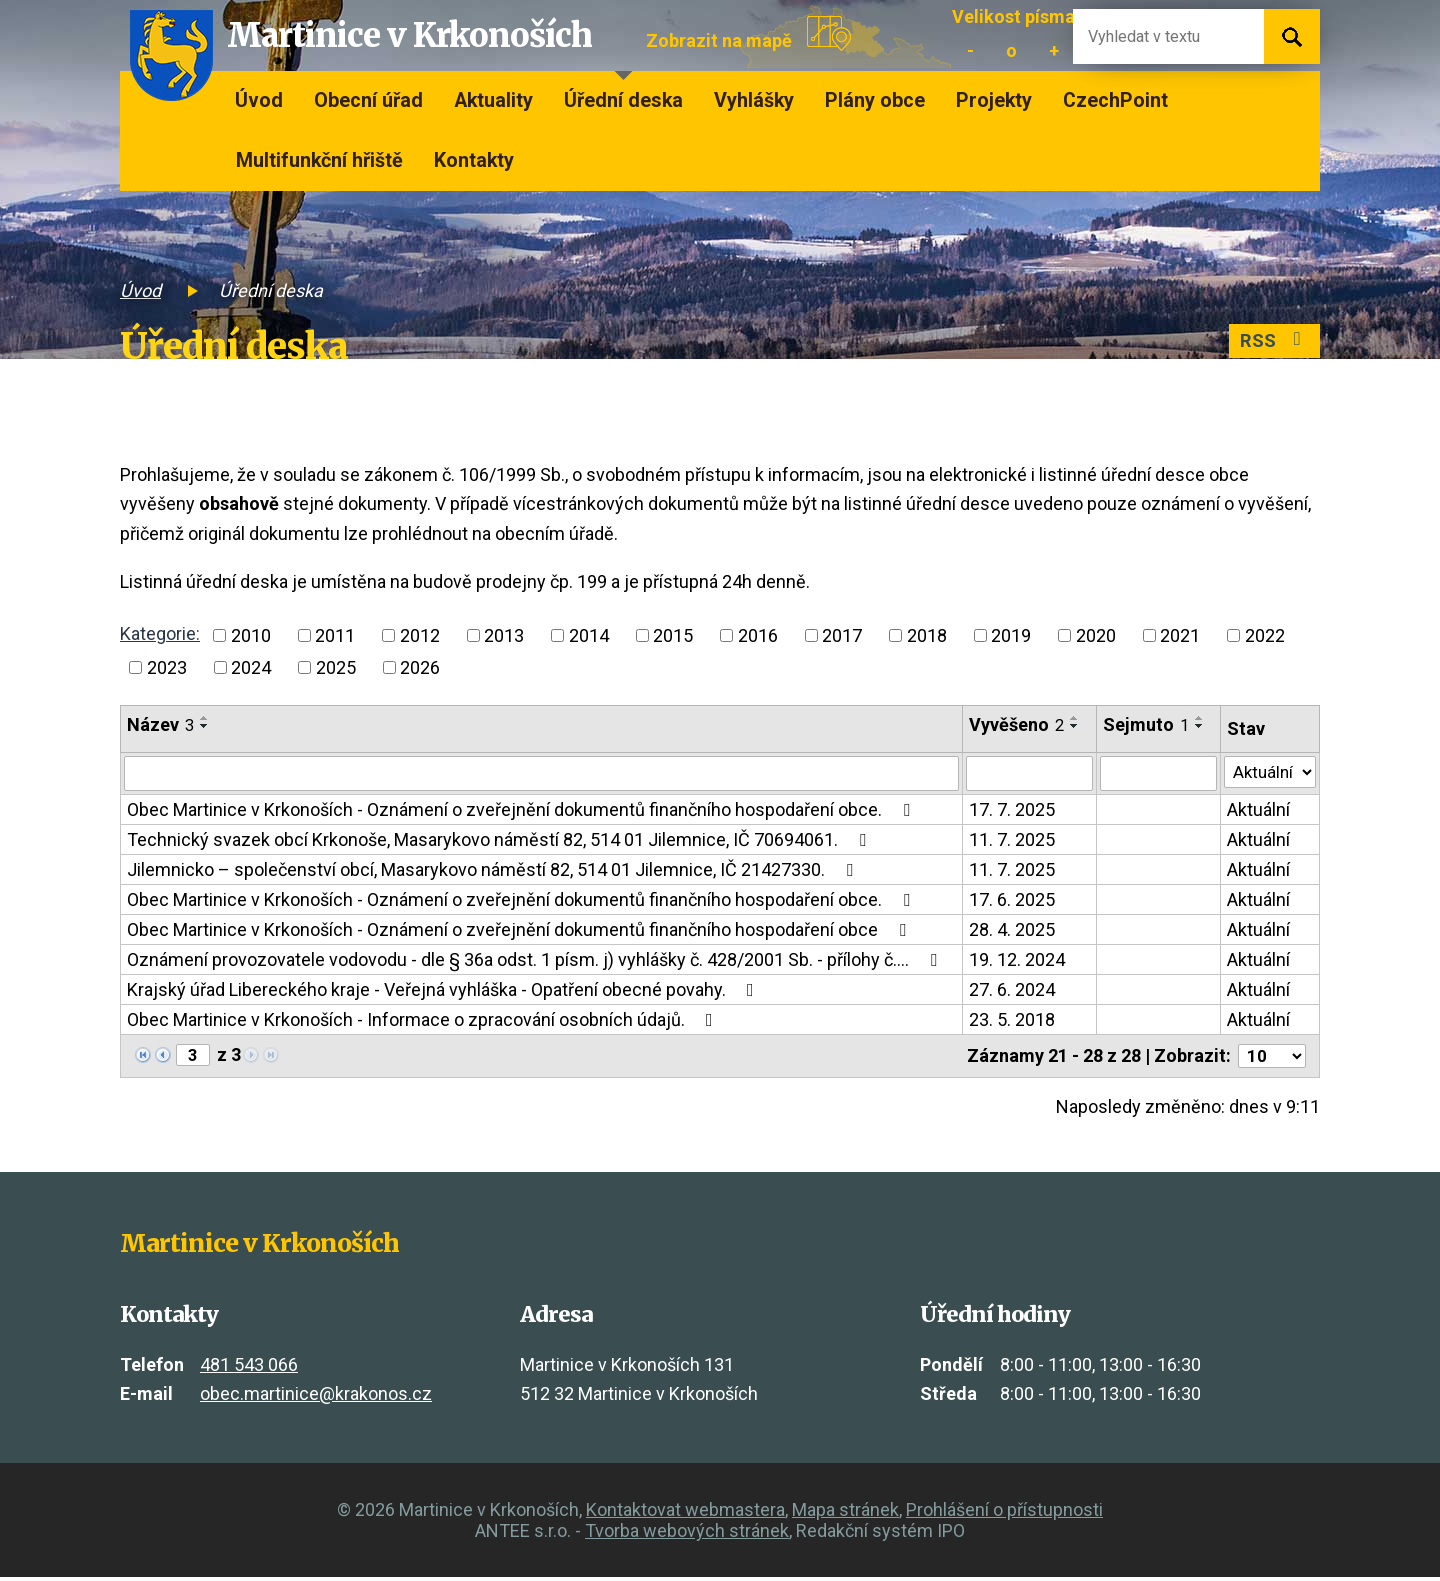 This screenshot has height=1581, width=1440. I want to click on Aktuality, so click(493, 100).